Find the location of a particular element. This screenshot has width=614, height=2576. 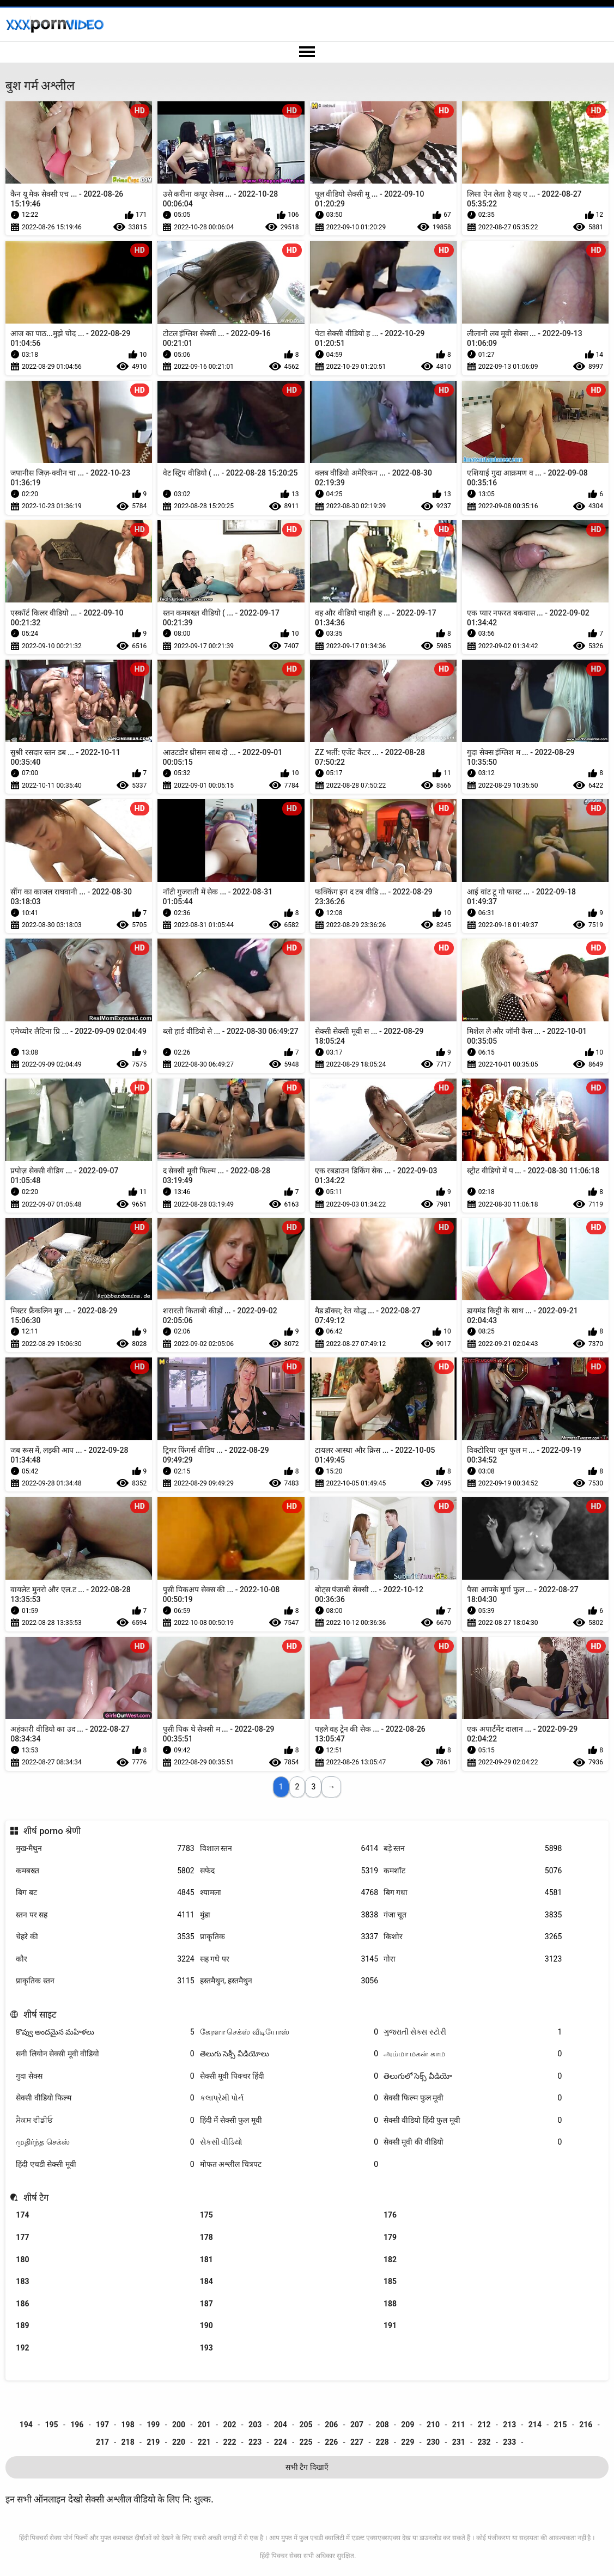

190 is located at coordinates (206, 2325).